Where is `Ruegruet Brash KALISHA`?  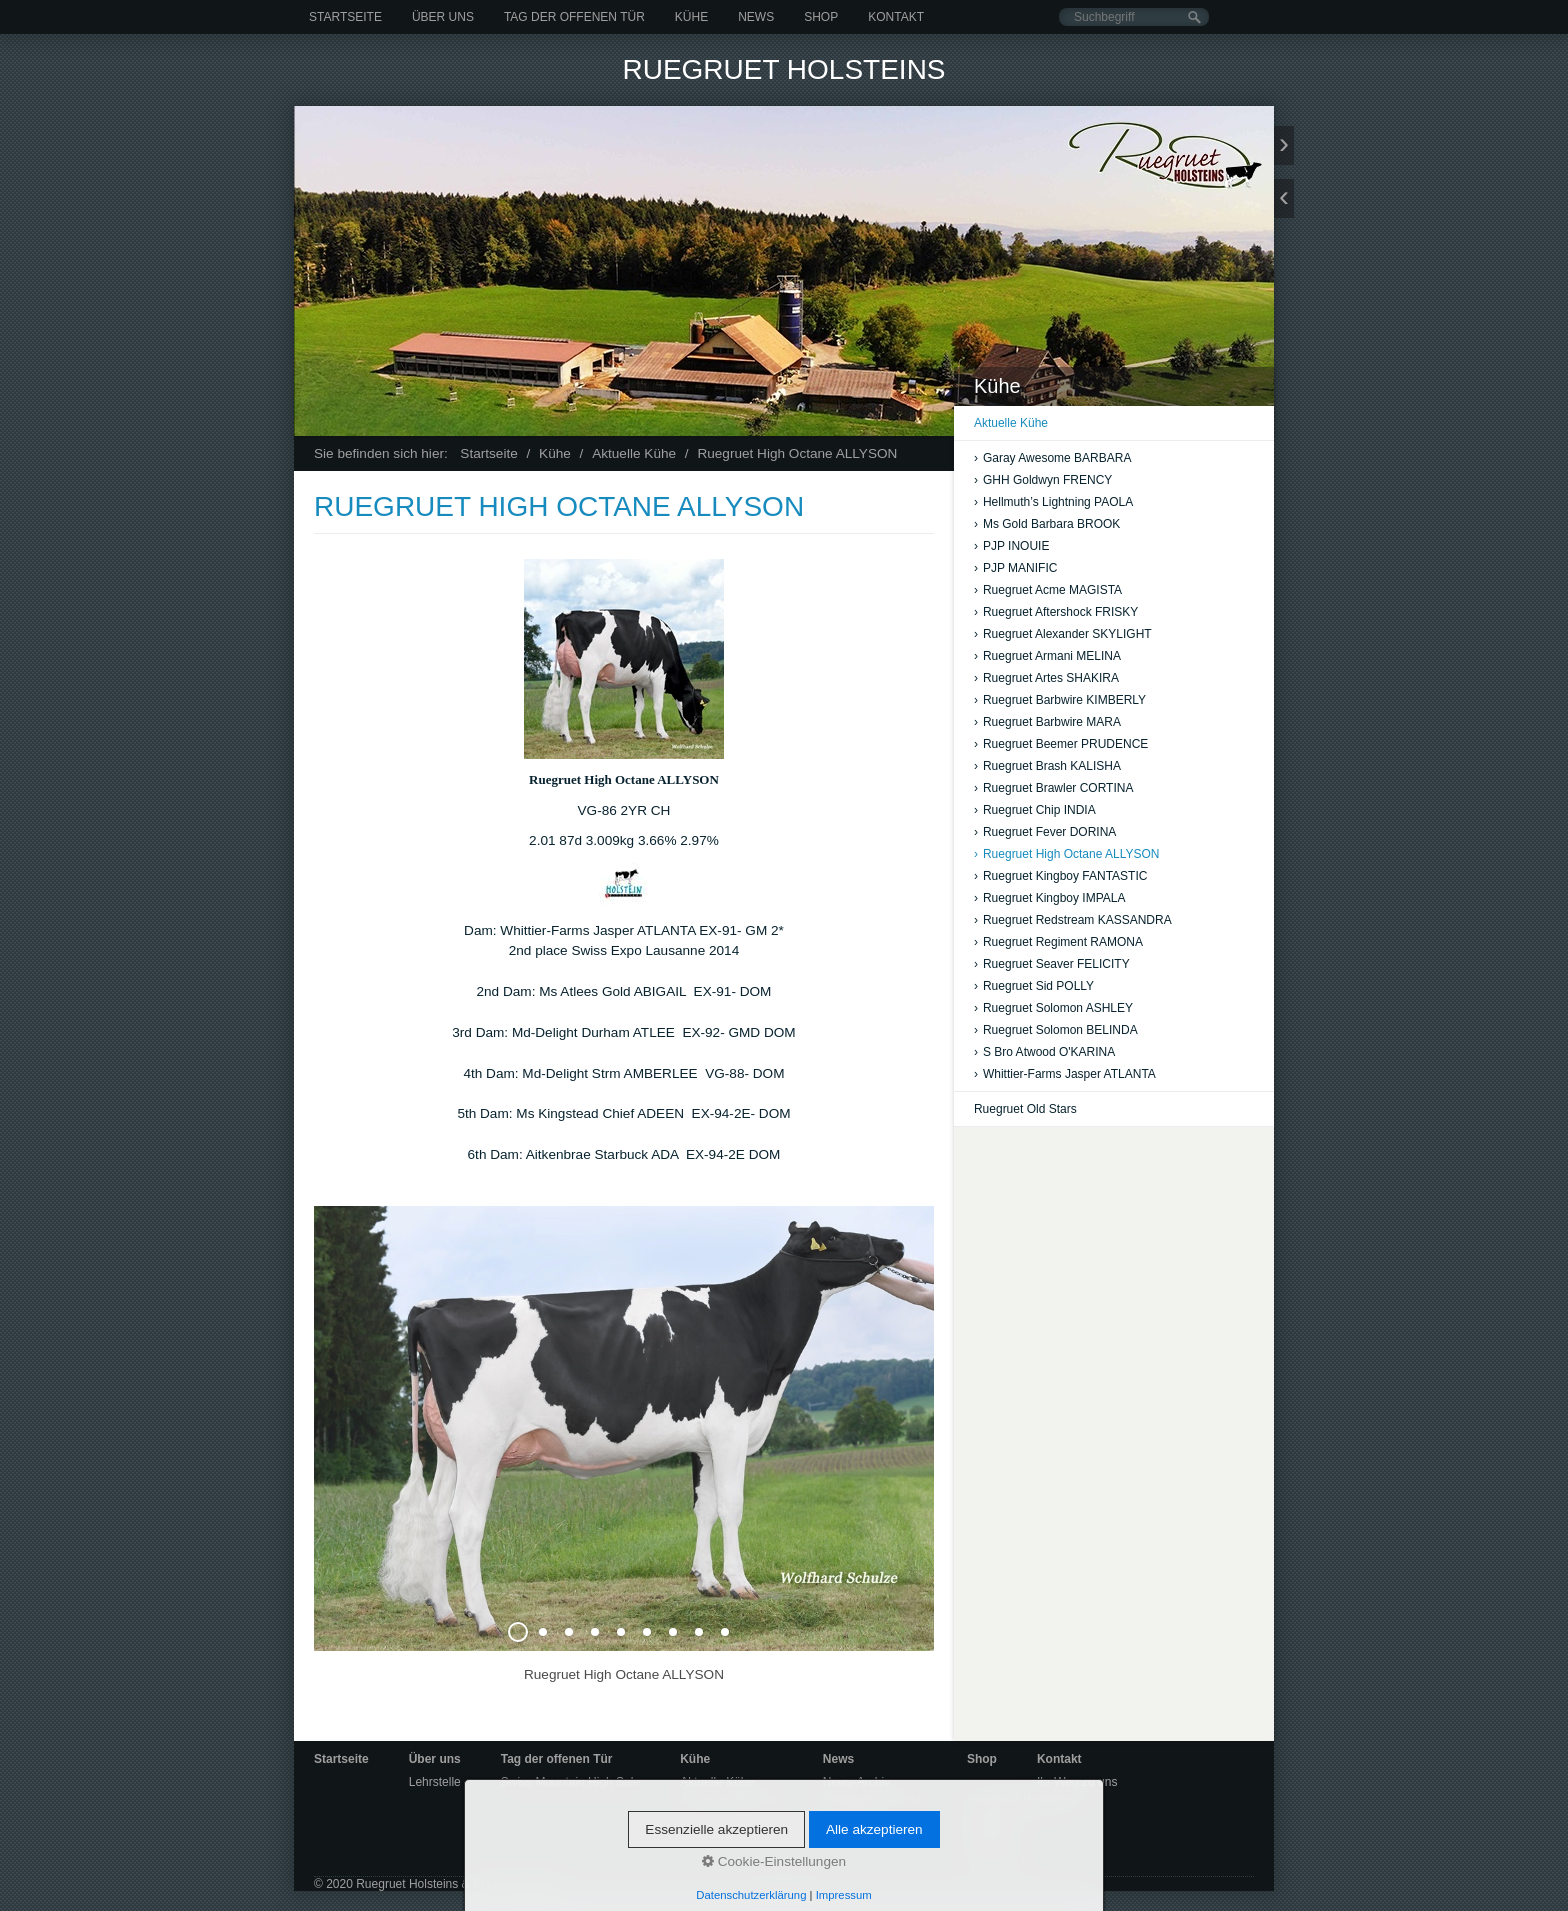 Ruegruet Brash KALISHA is located at coordinates (1047, 766).